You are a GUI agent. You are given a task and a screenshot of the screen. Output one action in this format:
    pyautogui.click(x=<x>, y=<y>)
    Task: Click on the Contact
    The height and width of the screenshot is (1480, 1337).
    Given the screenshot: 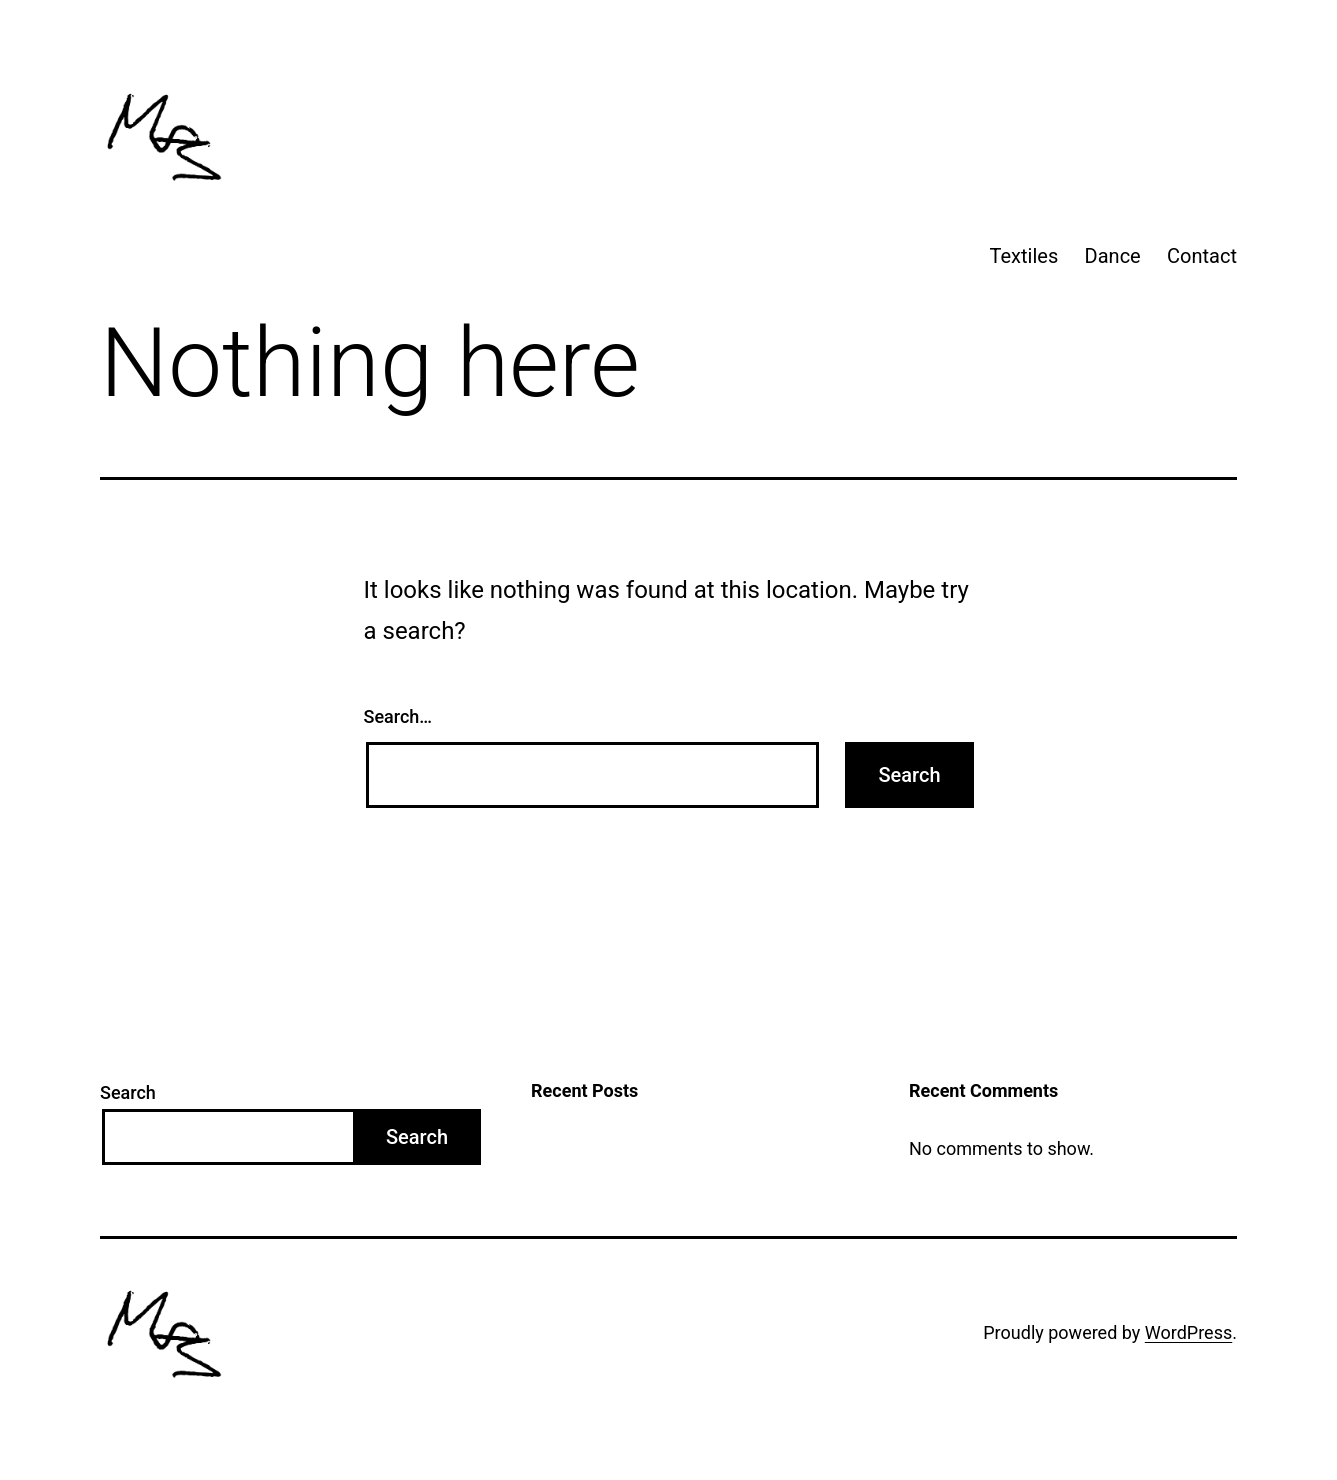 What is the action you would take?
    pyautogui.click(x=1202, y=256)
    